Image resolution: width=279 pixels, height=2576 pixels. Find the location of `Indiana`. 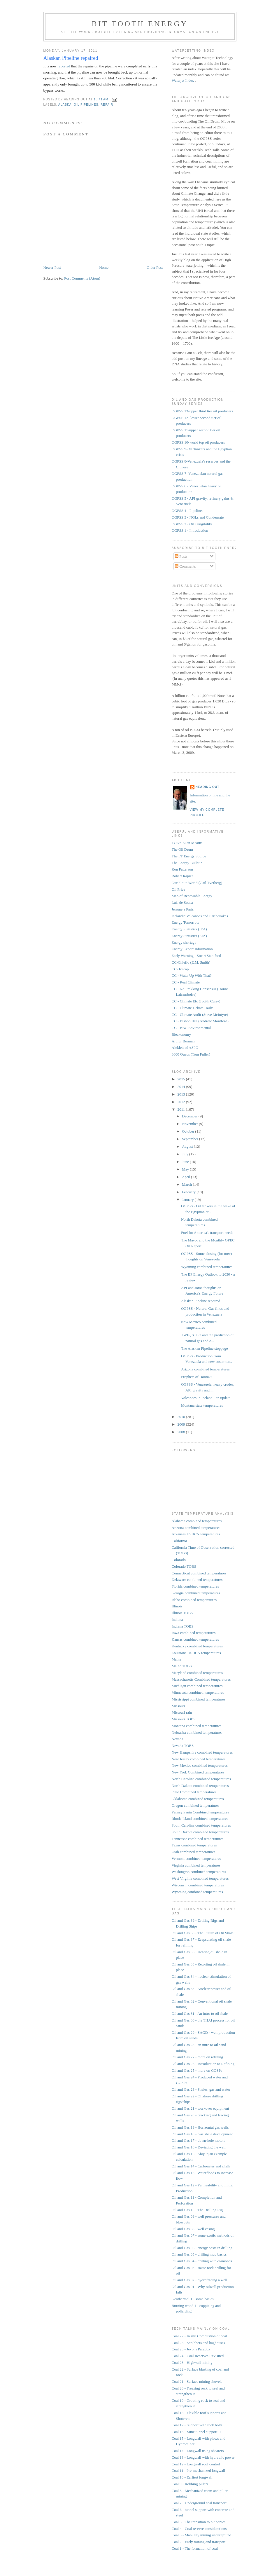

Indiana is located at coordinates (177, 1619).